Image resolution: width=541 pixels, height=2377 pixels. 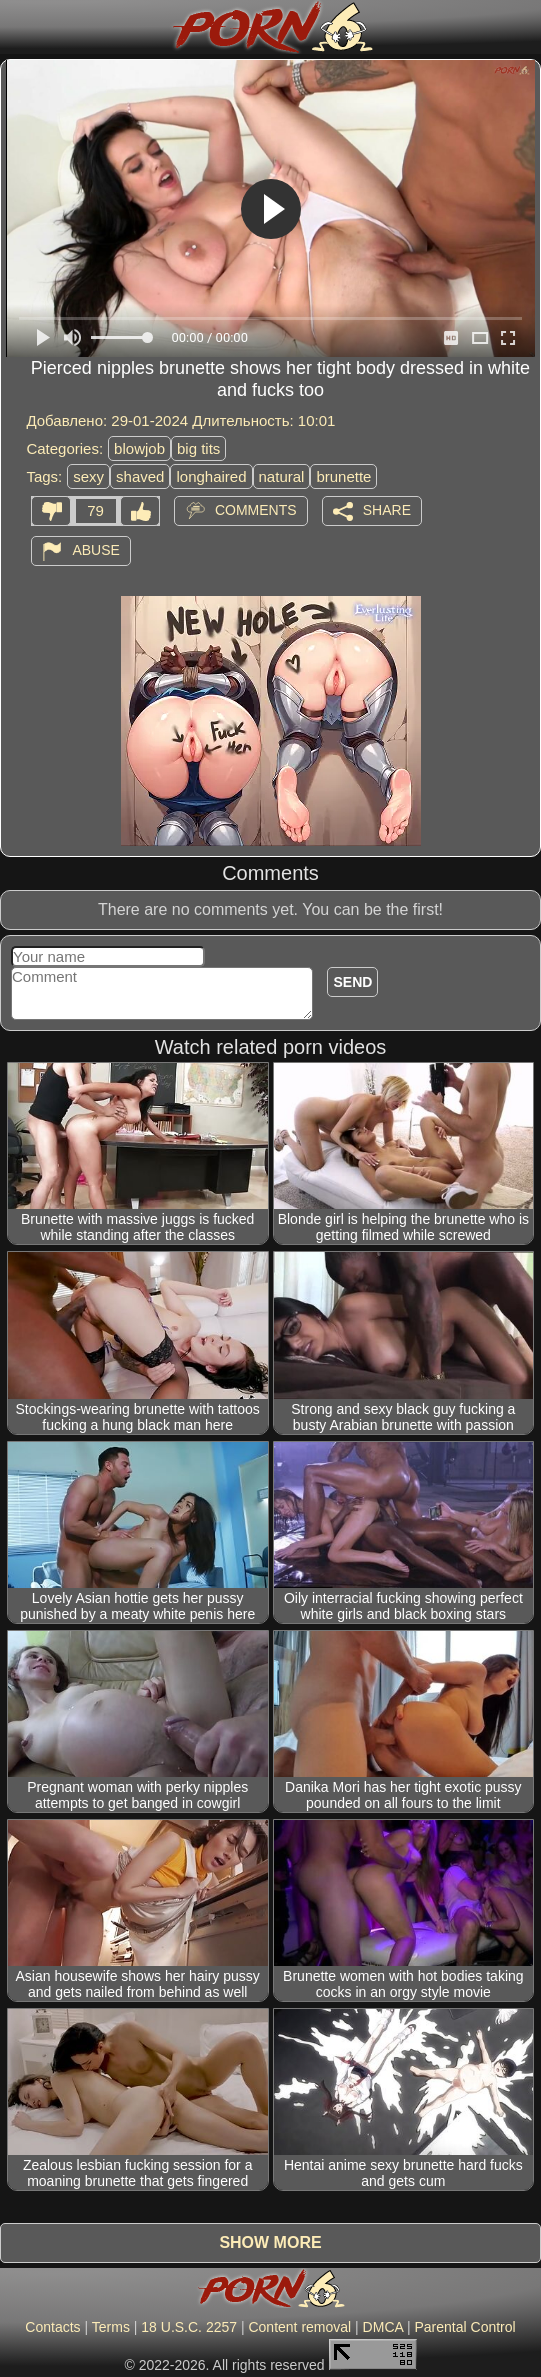 What do you see at coordinates (189, 2327) in the screenshot?
I see `18 U.S.C. 2257` at bounding box center [189, 2327].